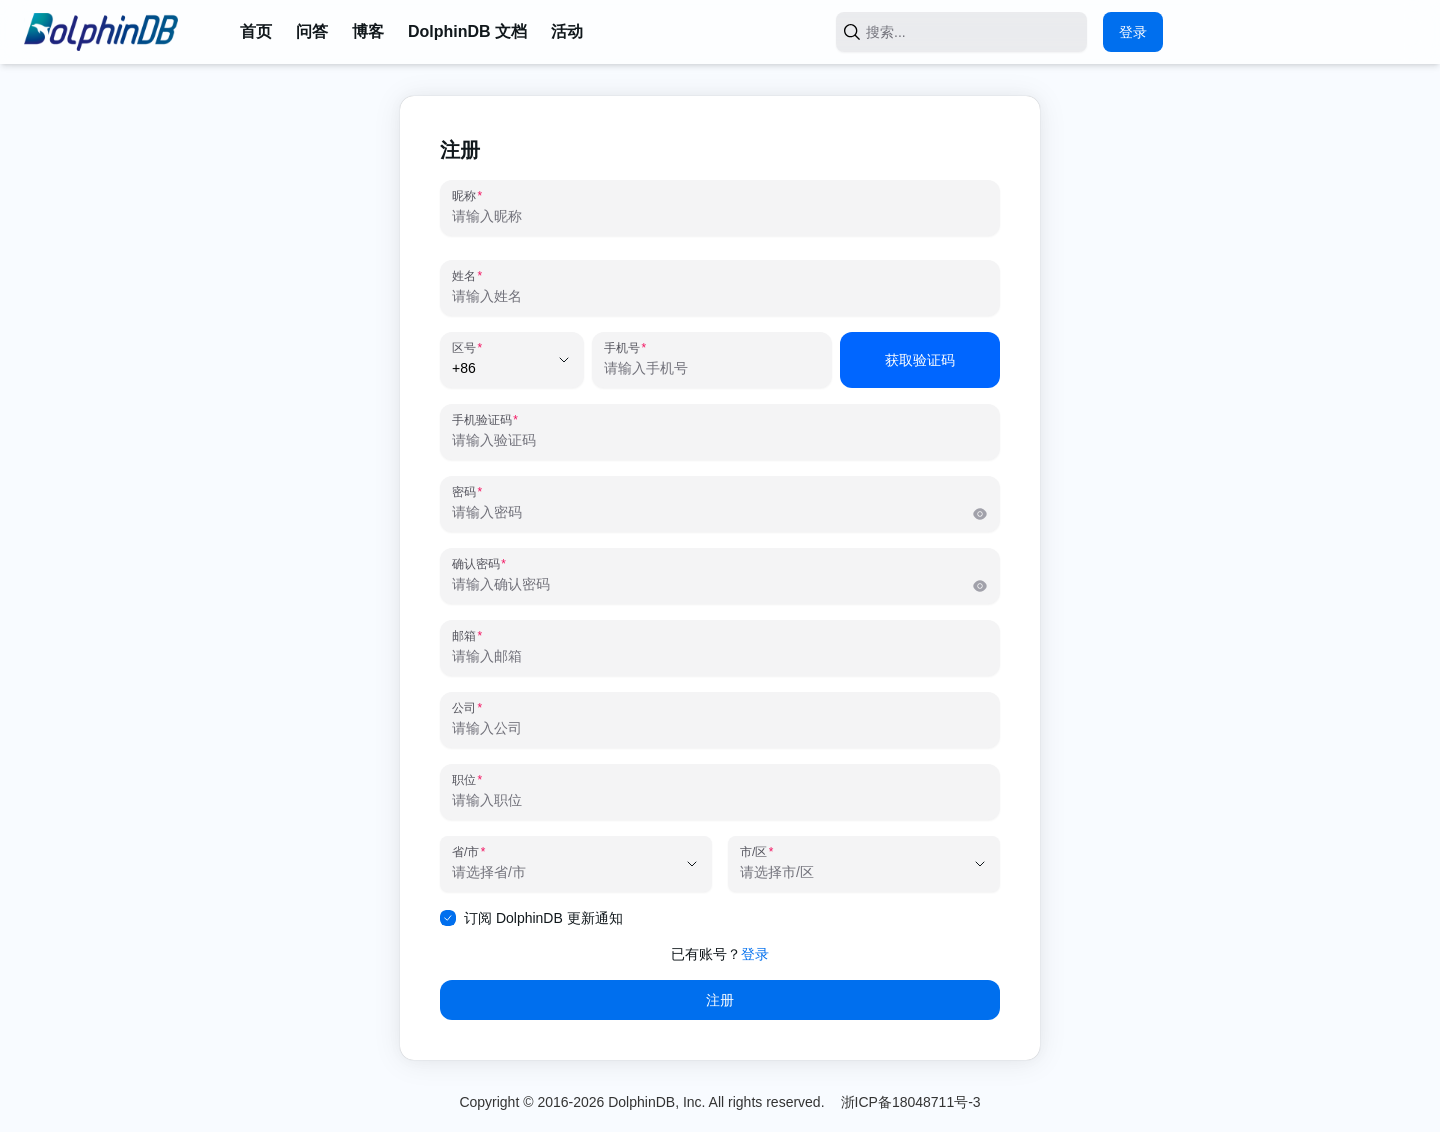 This screenshot has width=1440, height=1132. I want to click on 确认密码, so click(476, 564).